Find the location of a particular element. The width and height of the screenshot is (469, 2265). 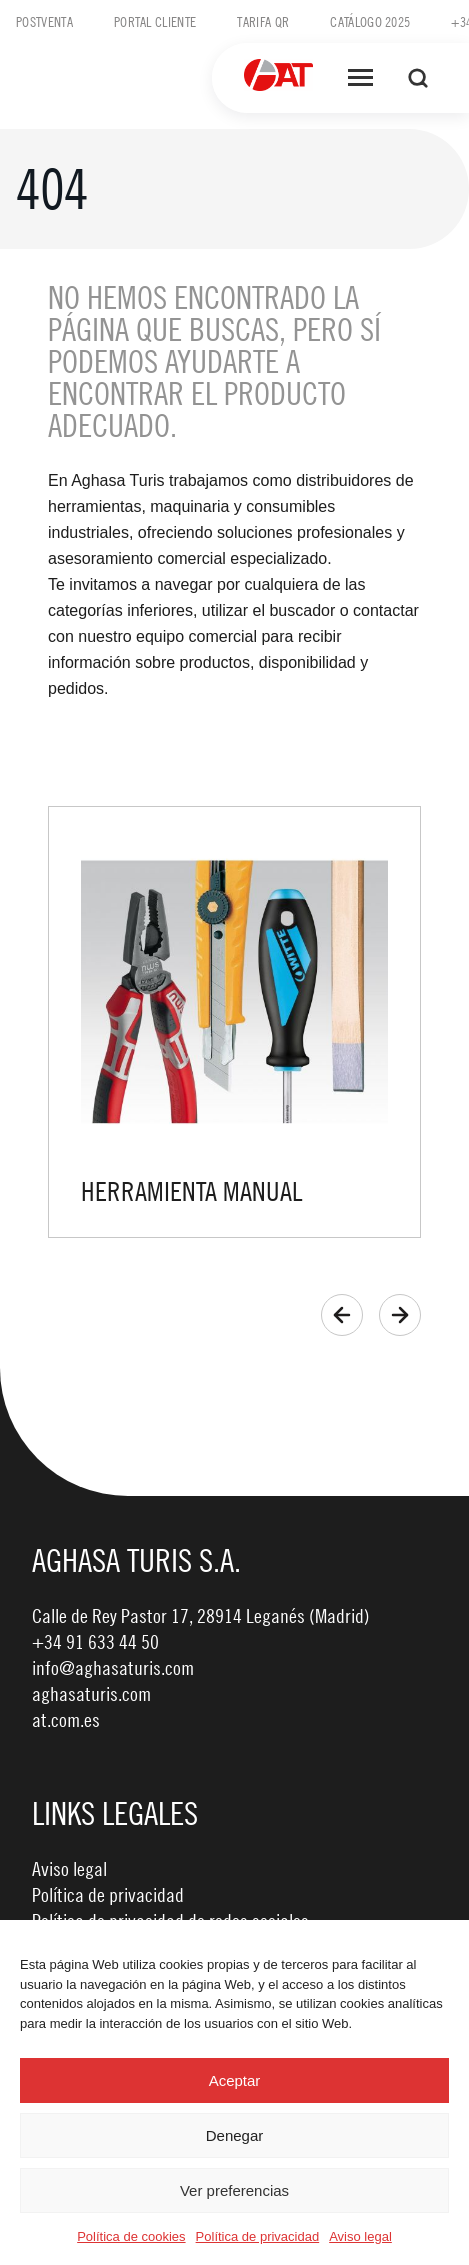

[Abrir menú] is located at coordinates (360, 78).